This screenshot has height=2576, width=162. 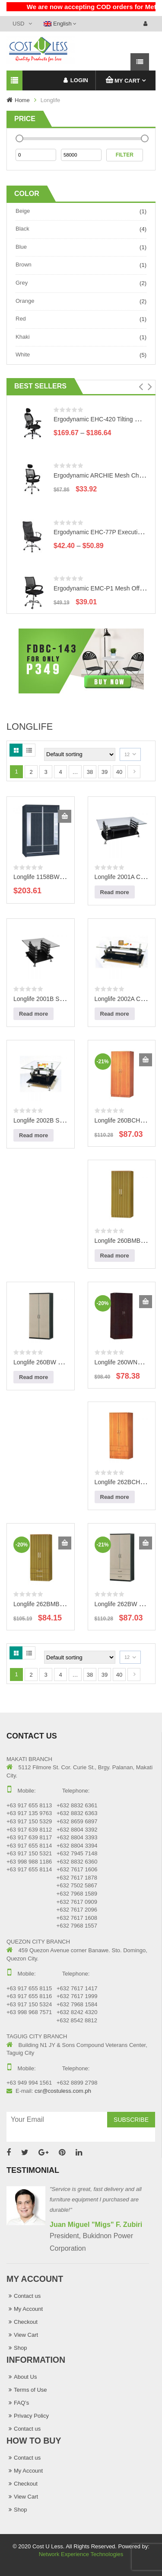 What do you see at coordinates (33, 1014) in the screenshot?
I see `Read more [Read more about “Longlife 2001B Side Table”]` at bounding box center [33, 1014].